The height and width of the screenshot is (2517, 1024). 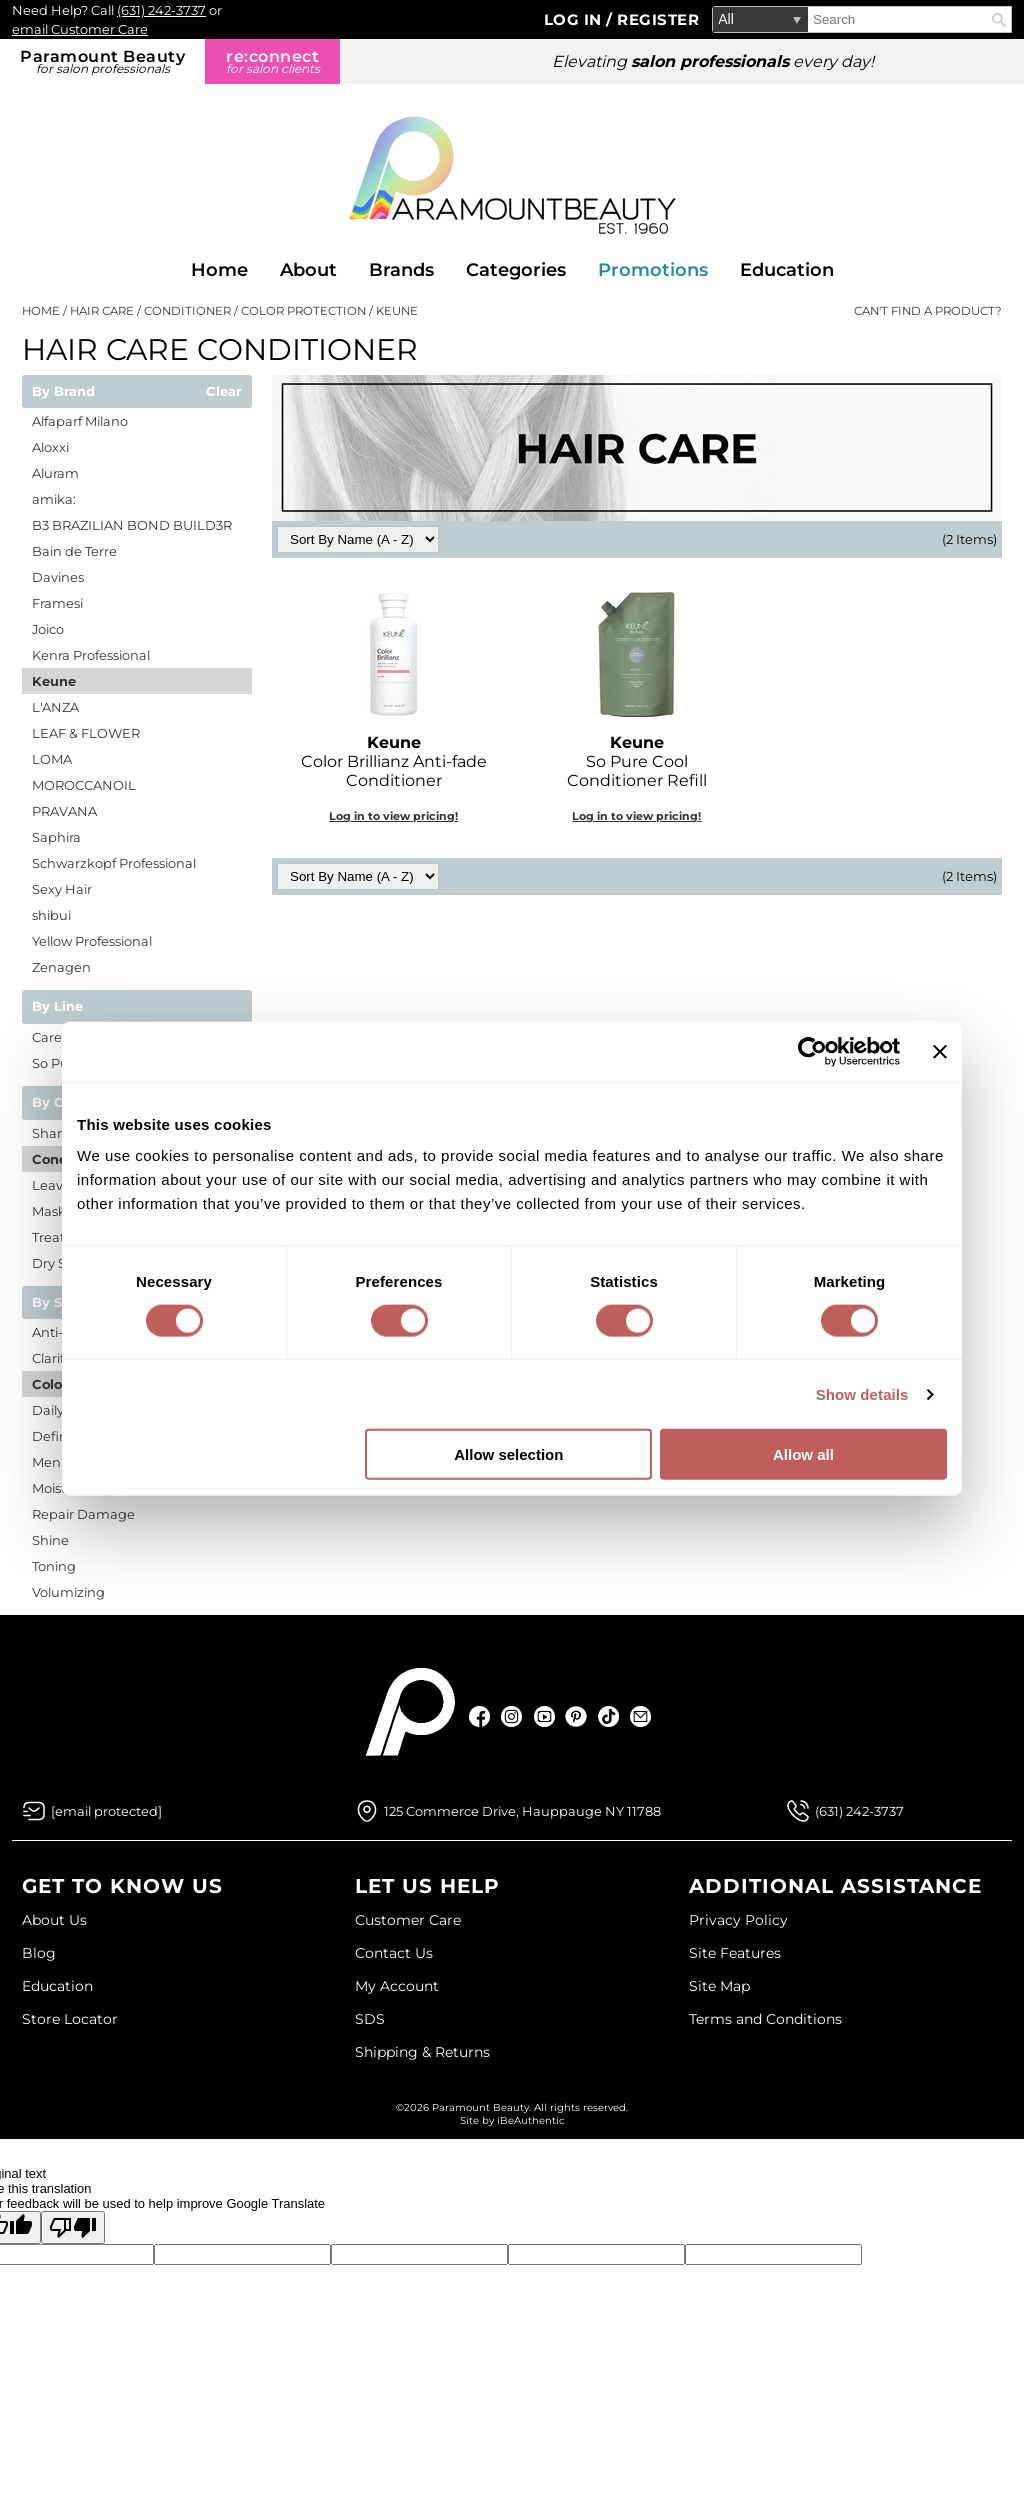 What do you see at coordinates (80, 29) in the screenshot?
I see `email Customer Care` at bounding box center [80, 29].